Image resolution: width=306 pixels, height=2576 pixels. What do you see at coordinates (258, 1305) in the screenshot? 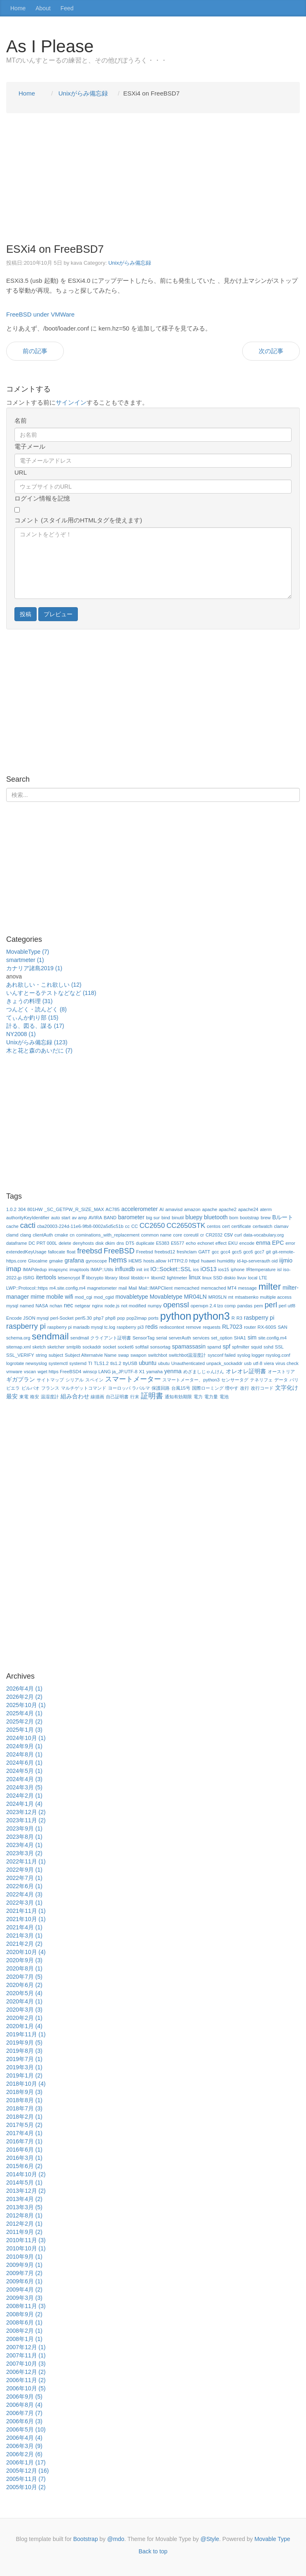
I see `pem` at bounding box center [258, 1305].